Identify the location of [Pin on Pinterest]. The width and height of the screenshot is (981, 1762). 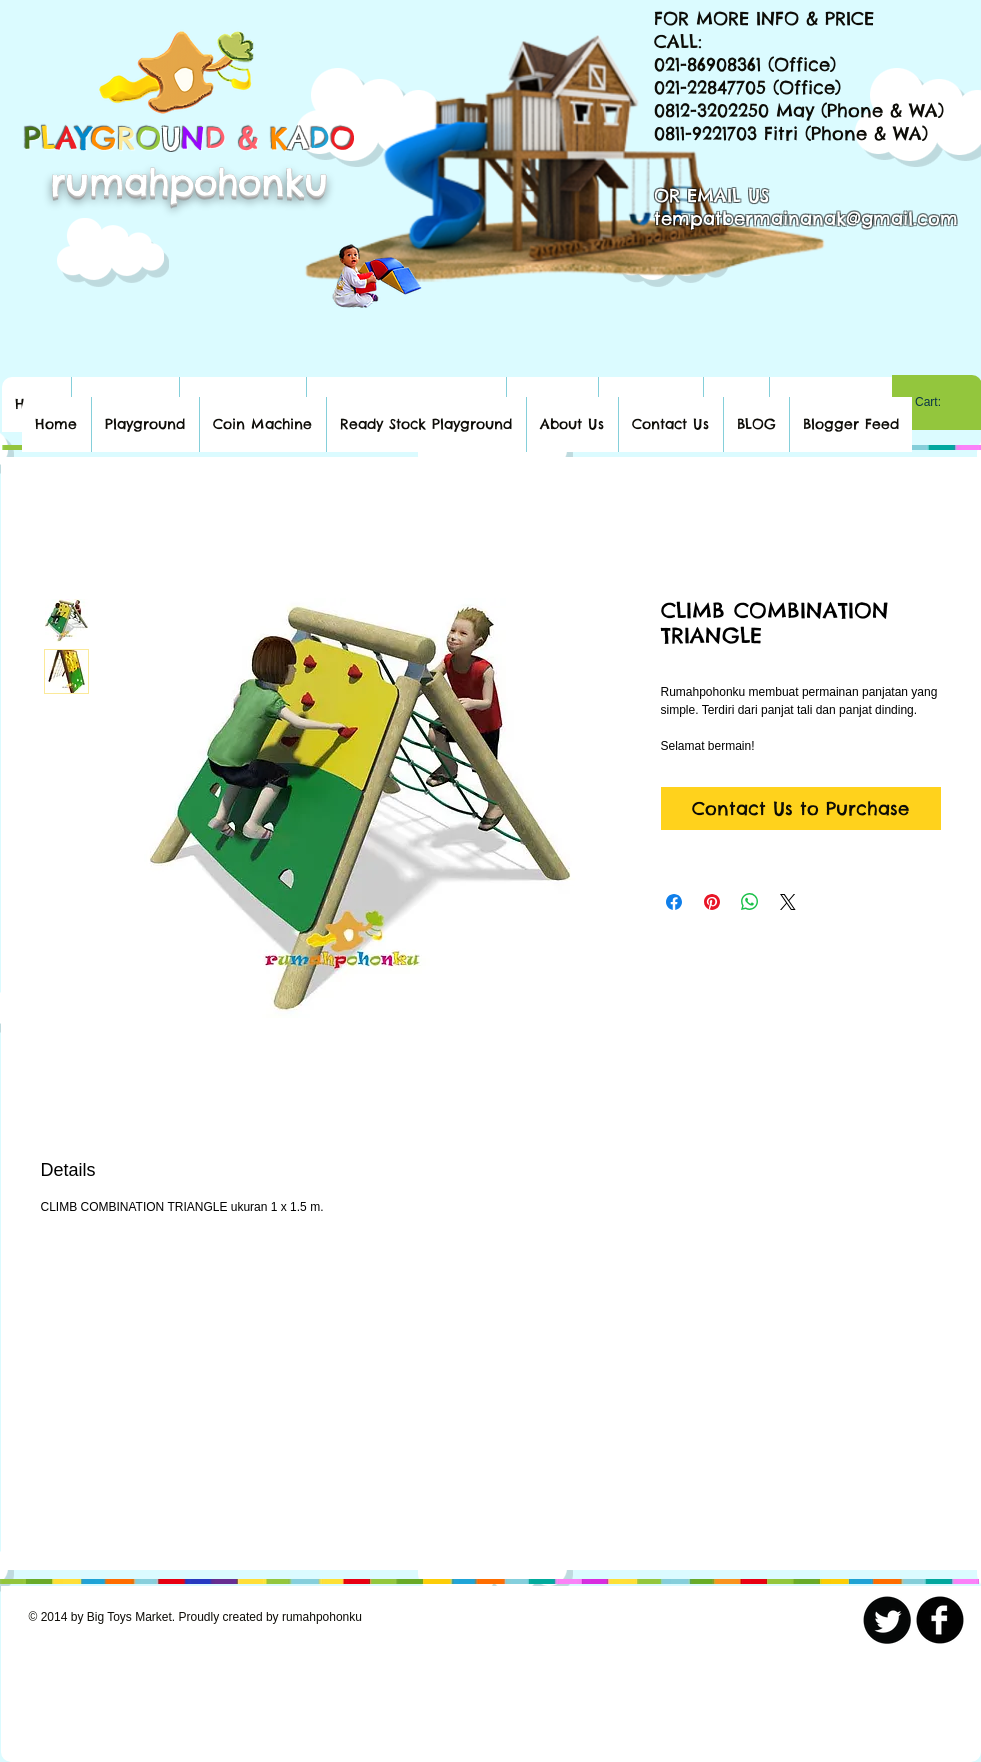
(712, 902).